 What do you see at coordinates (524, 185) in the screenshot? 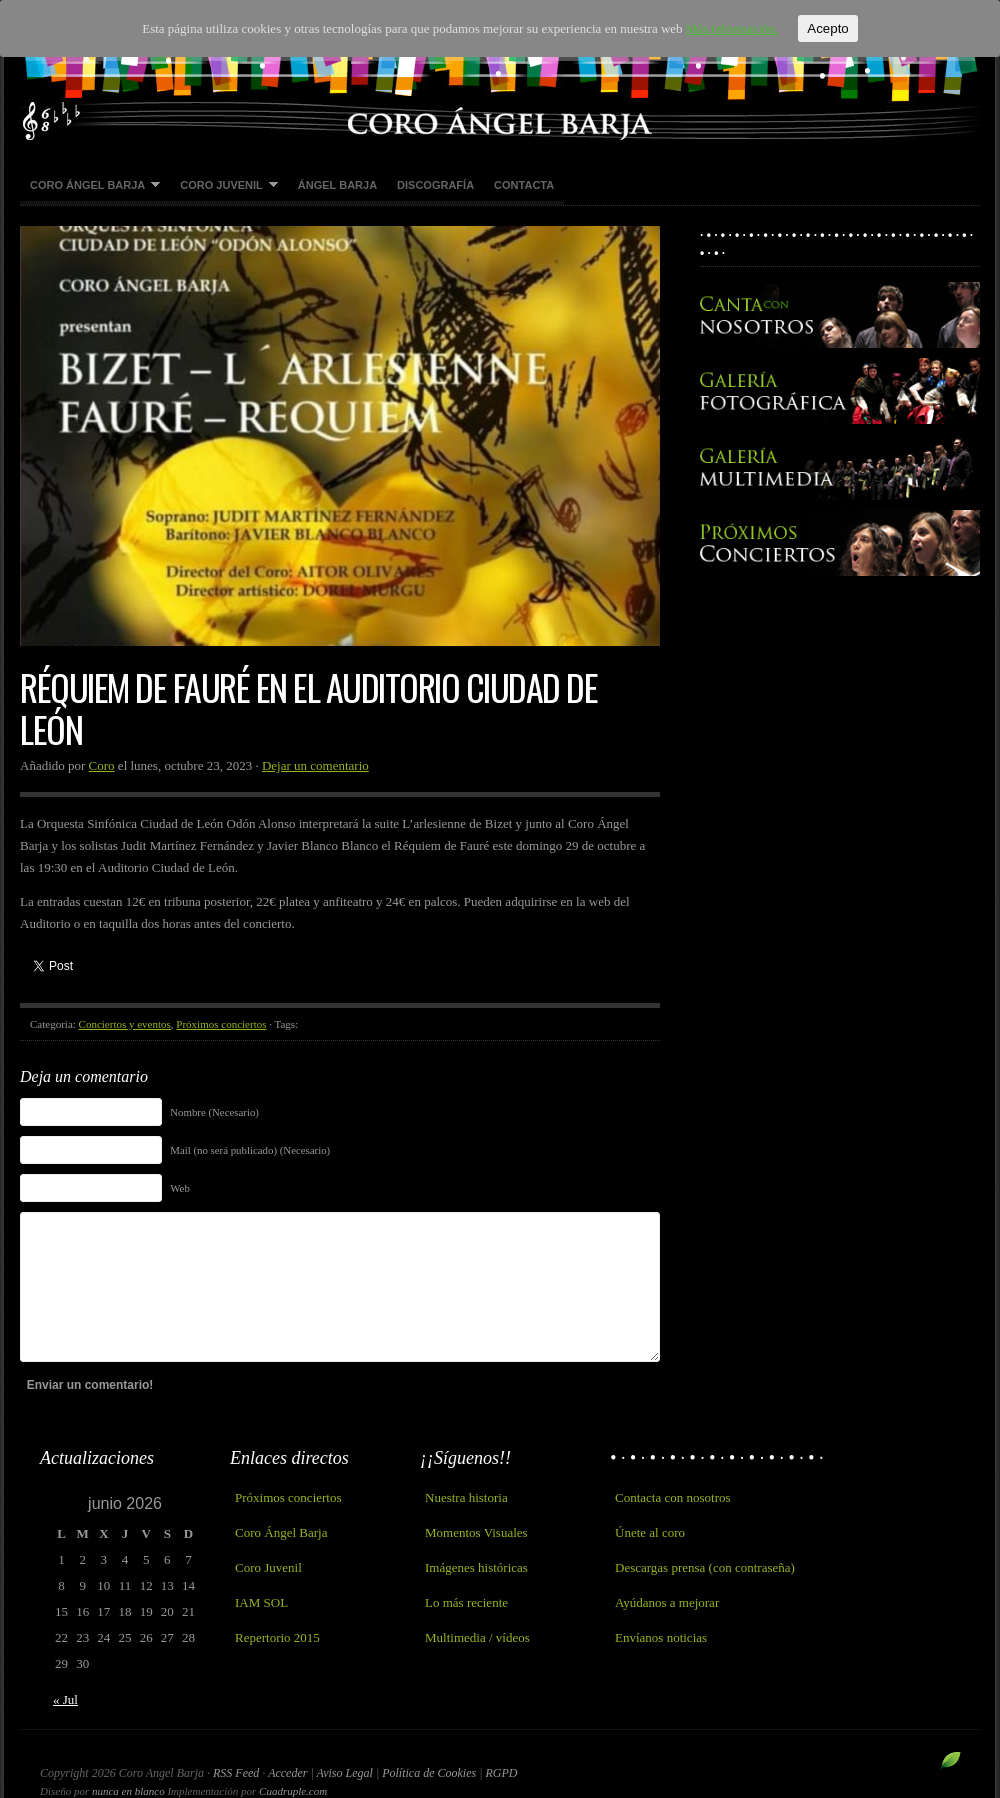
I see `Contacta` at bounding box center [524, 185].